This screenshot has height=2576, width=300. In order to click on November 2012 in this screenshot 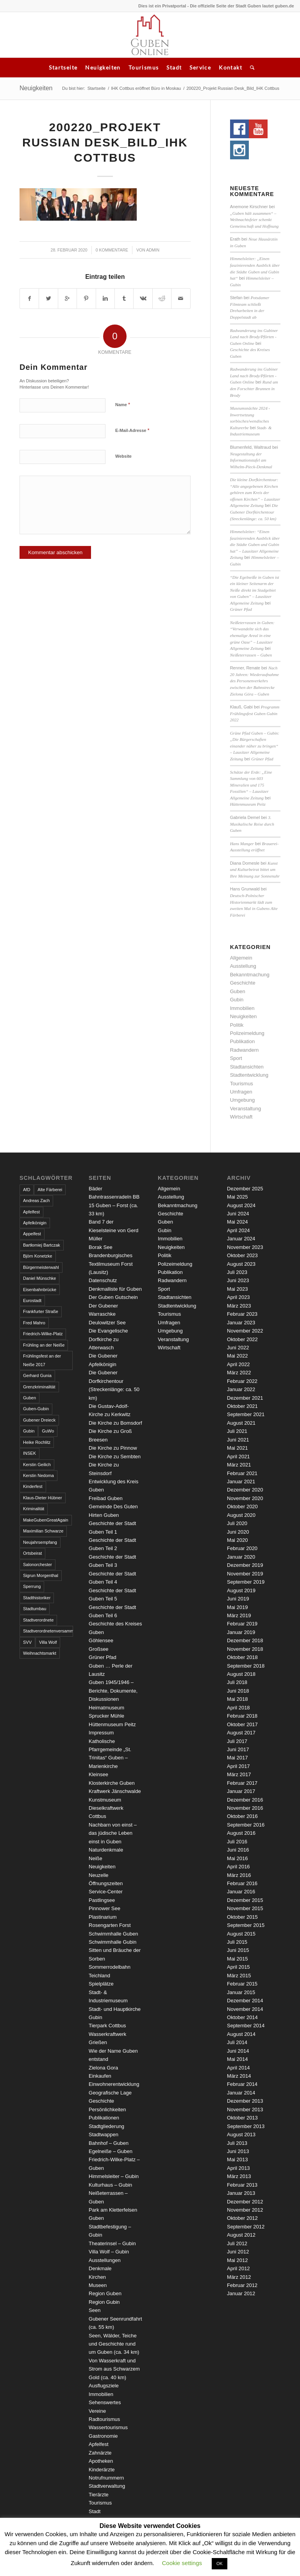, I will do `click(245, 2210)`.